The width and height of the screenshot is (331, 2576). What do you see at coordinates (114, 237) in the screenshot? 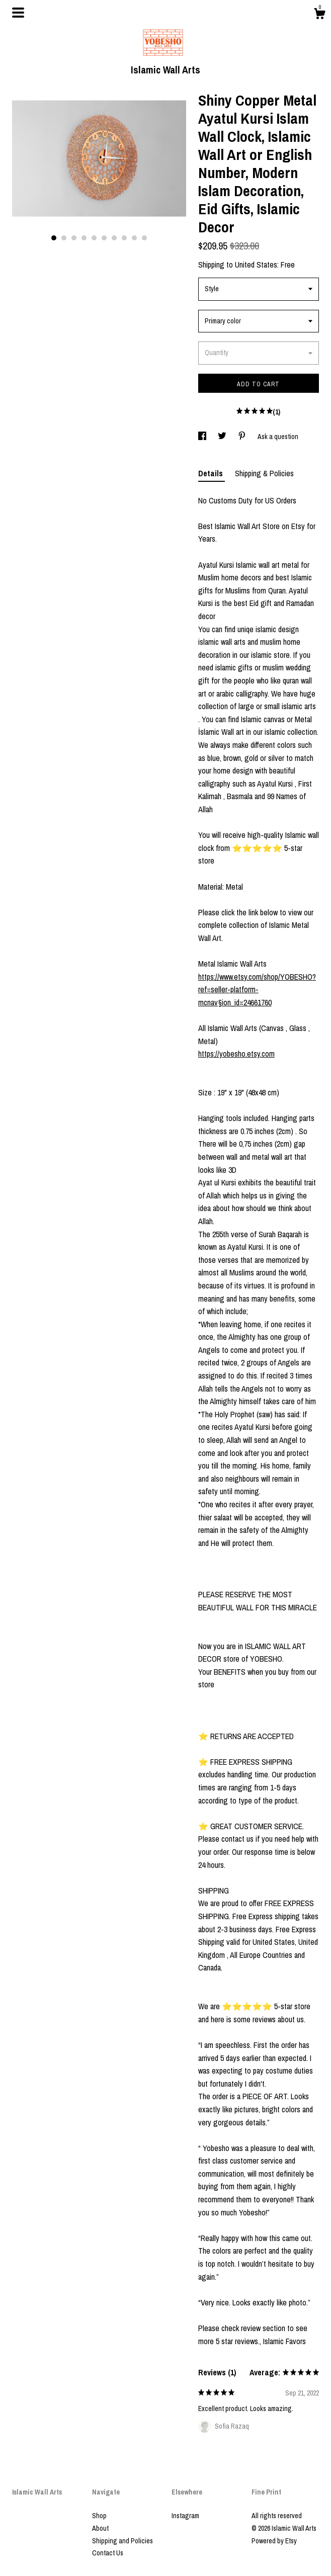
I see `7 [button]` at bounding box center [114, 237].